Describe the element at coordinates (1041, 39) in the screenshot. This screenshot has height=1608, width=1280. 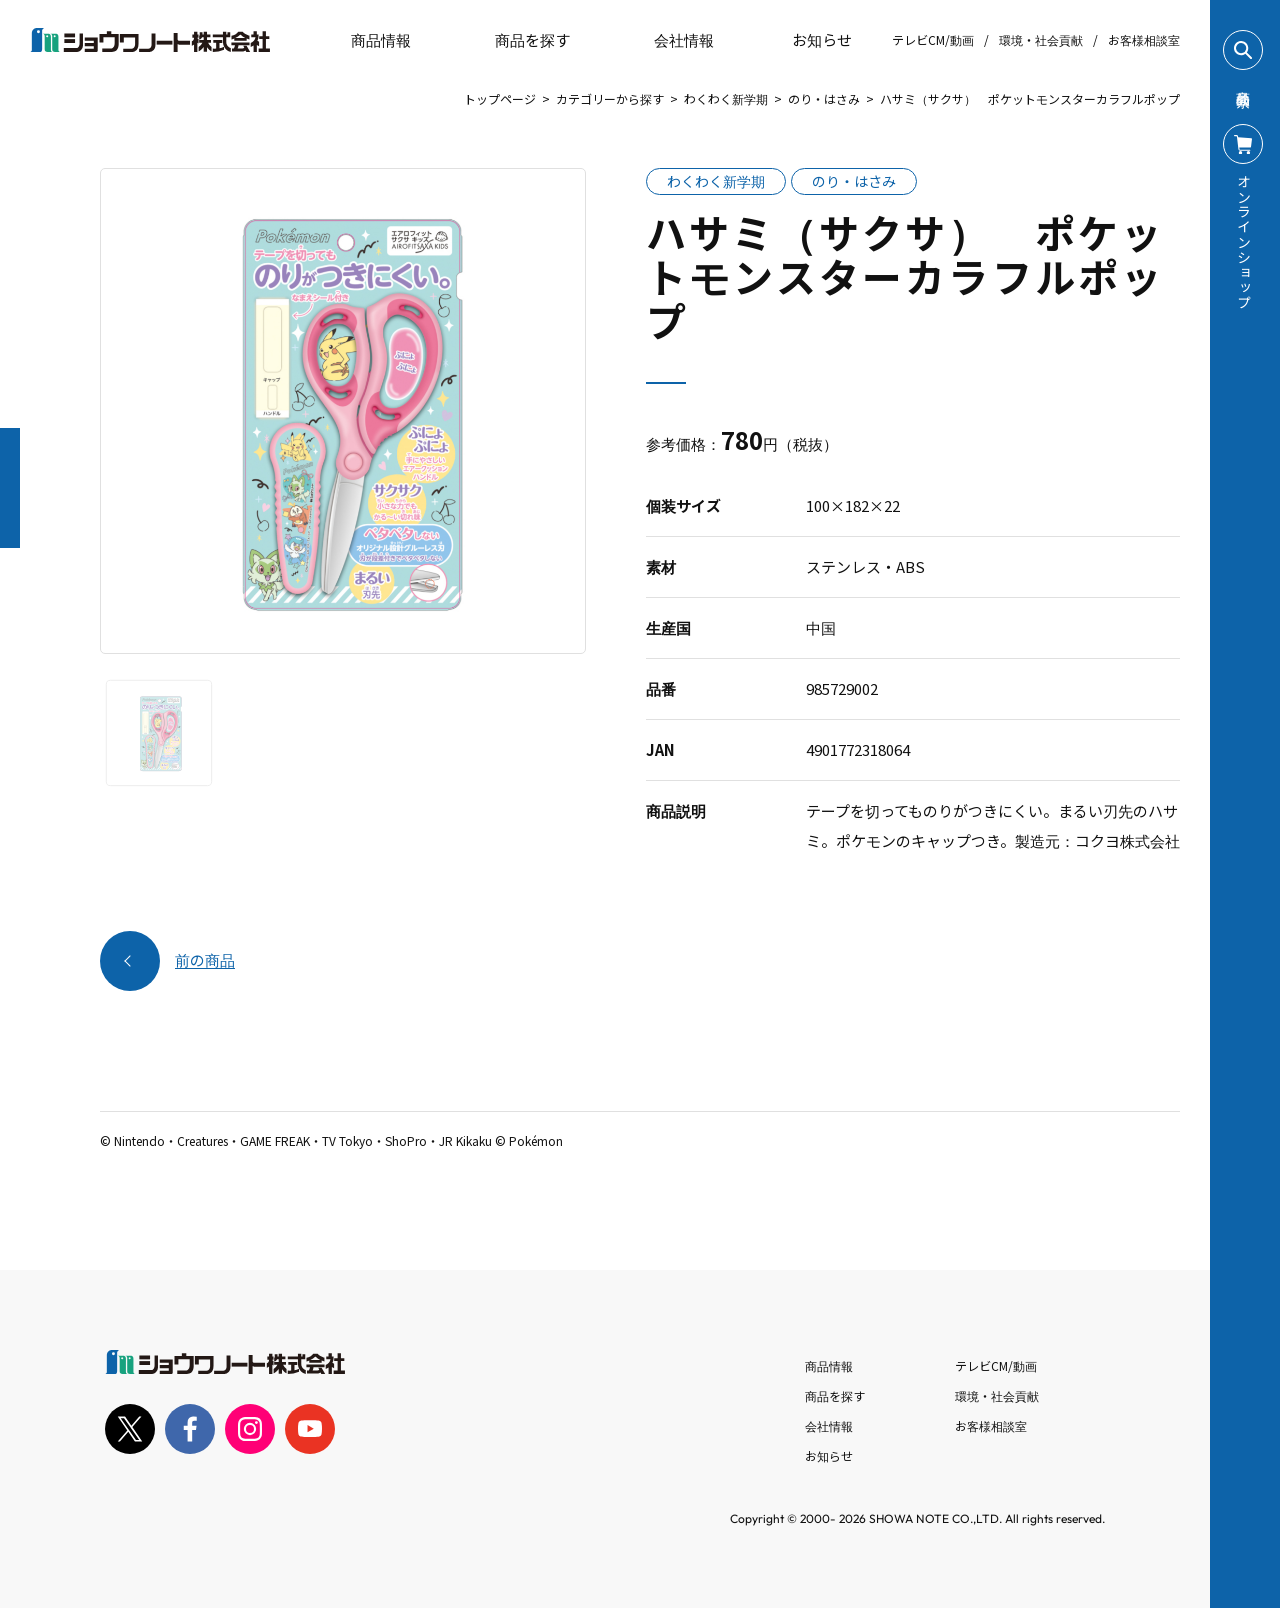
I see `環境・社会貢献` at that location.